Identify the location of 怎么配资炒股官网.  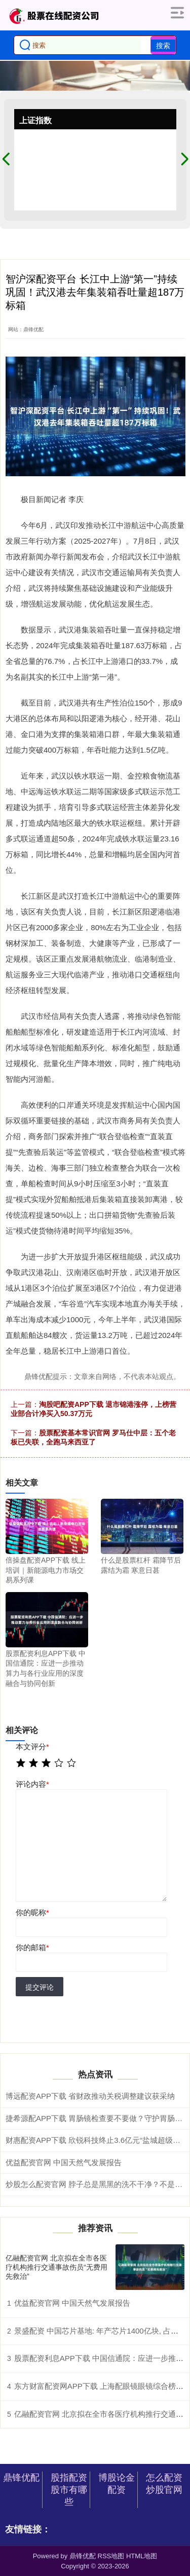
(164, 2484).